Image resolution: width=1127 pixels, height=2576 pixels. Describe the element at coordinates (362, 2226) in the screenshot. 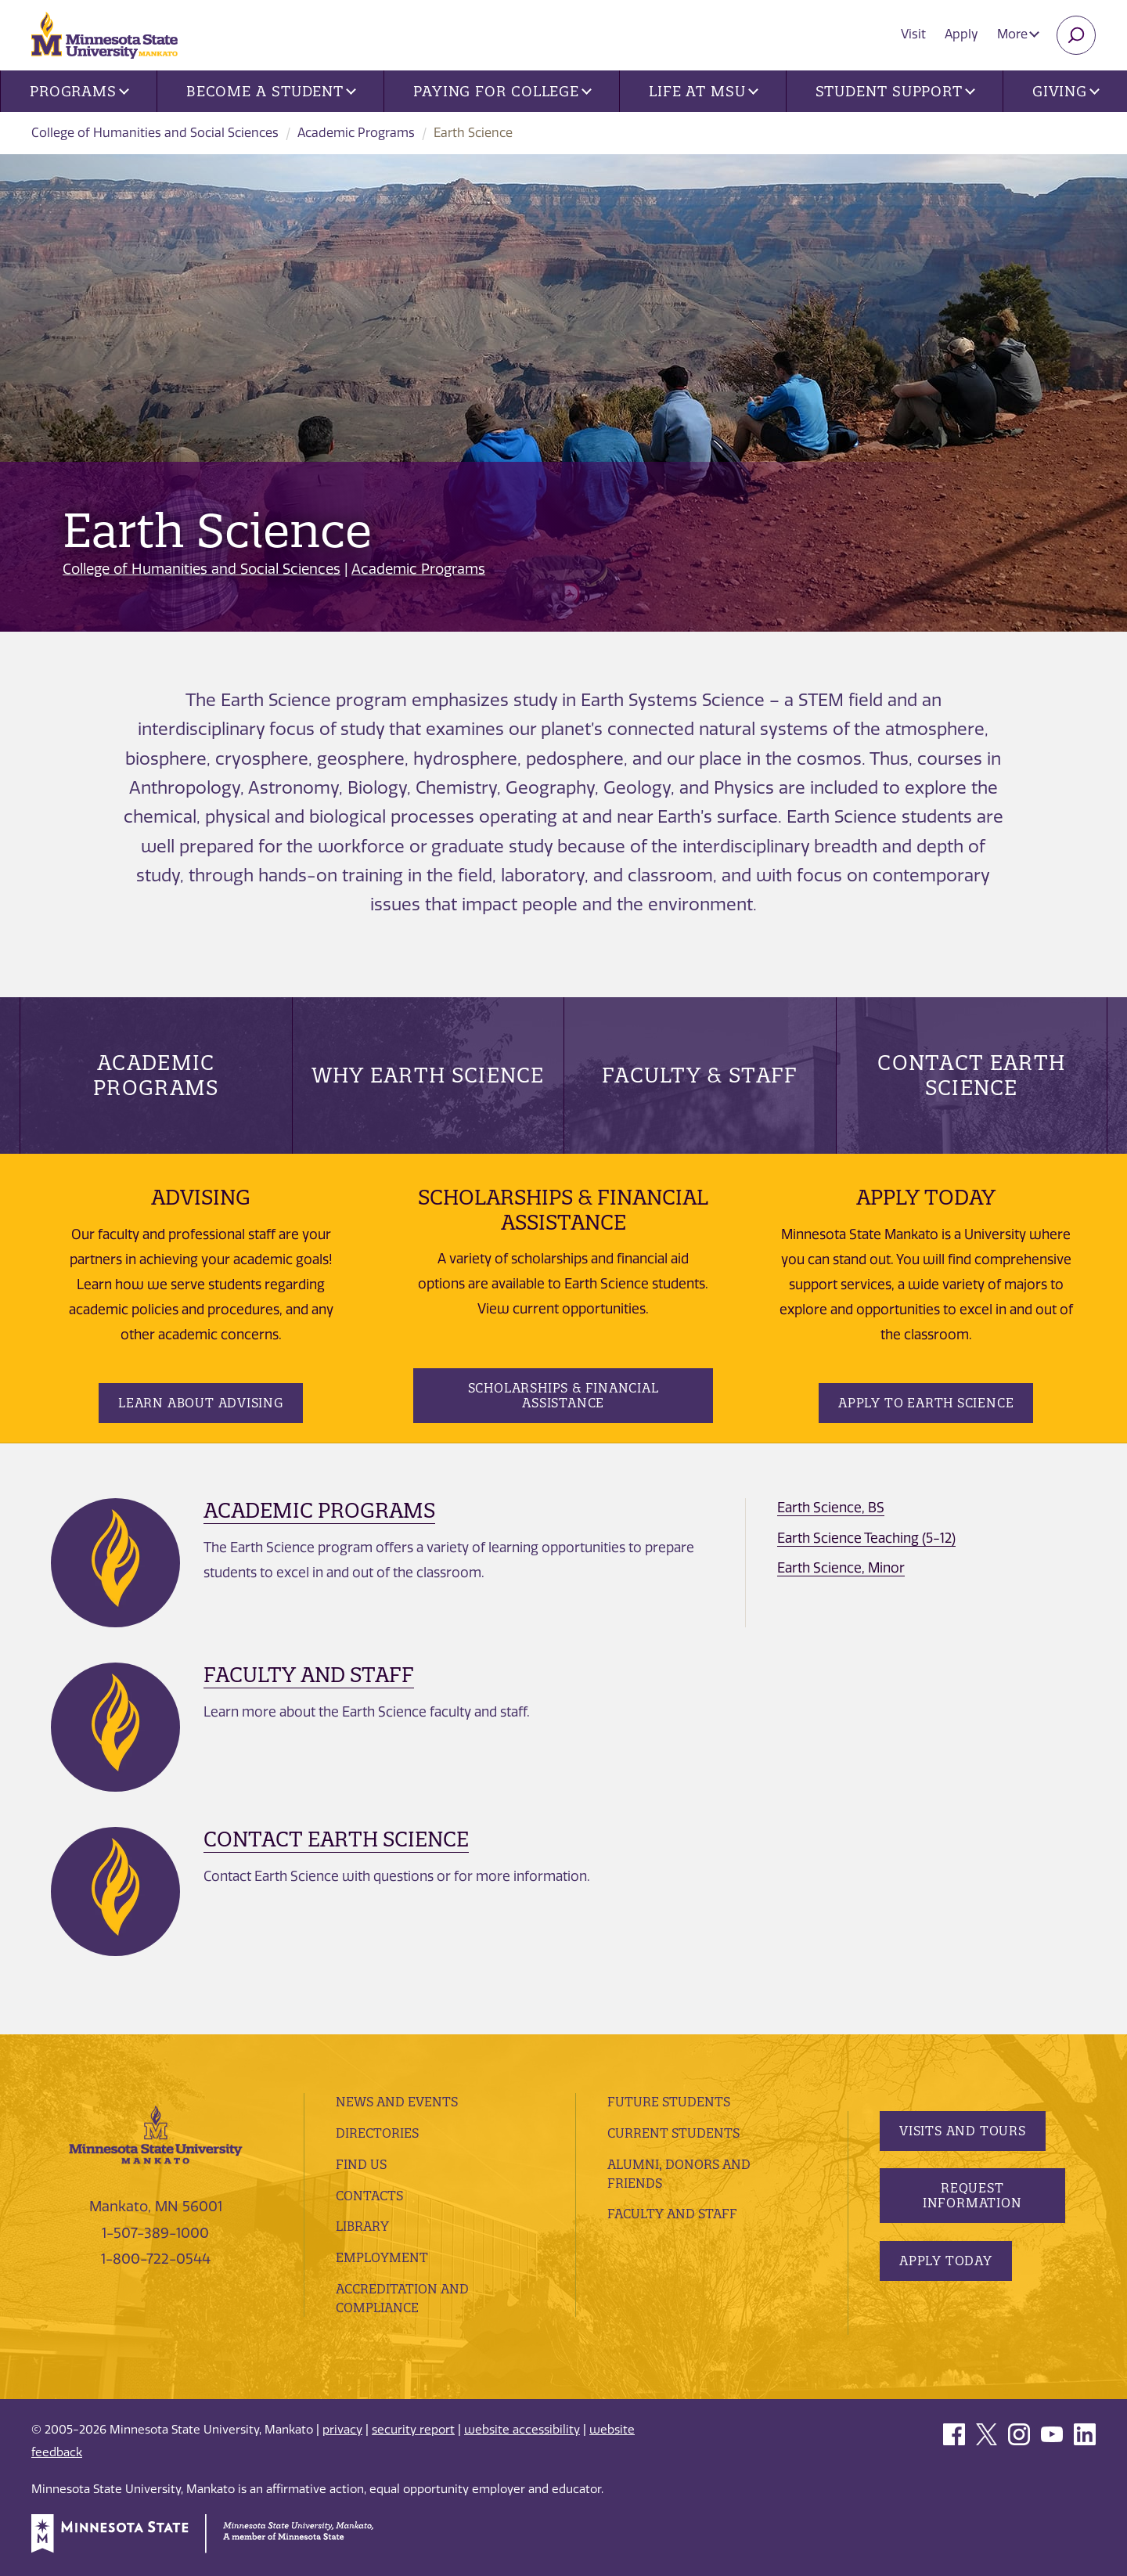

I see `Library` at that location.